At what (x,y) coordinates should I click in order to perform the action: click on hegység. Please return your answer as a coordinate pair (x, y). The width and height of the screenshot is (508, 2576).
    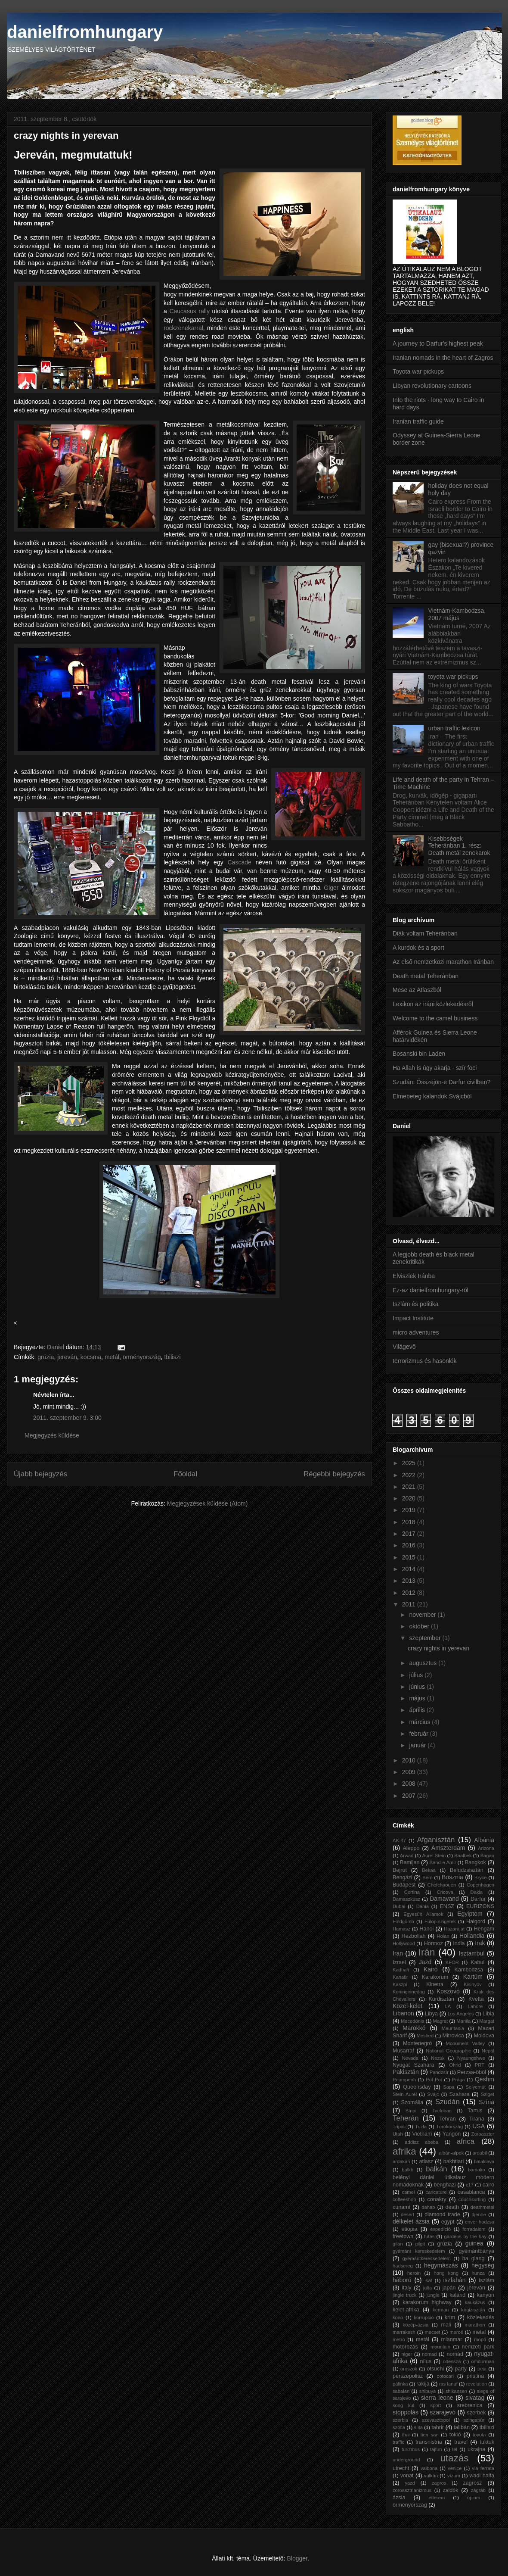
    Looking at the image, I should click on (482, 2265).